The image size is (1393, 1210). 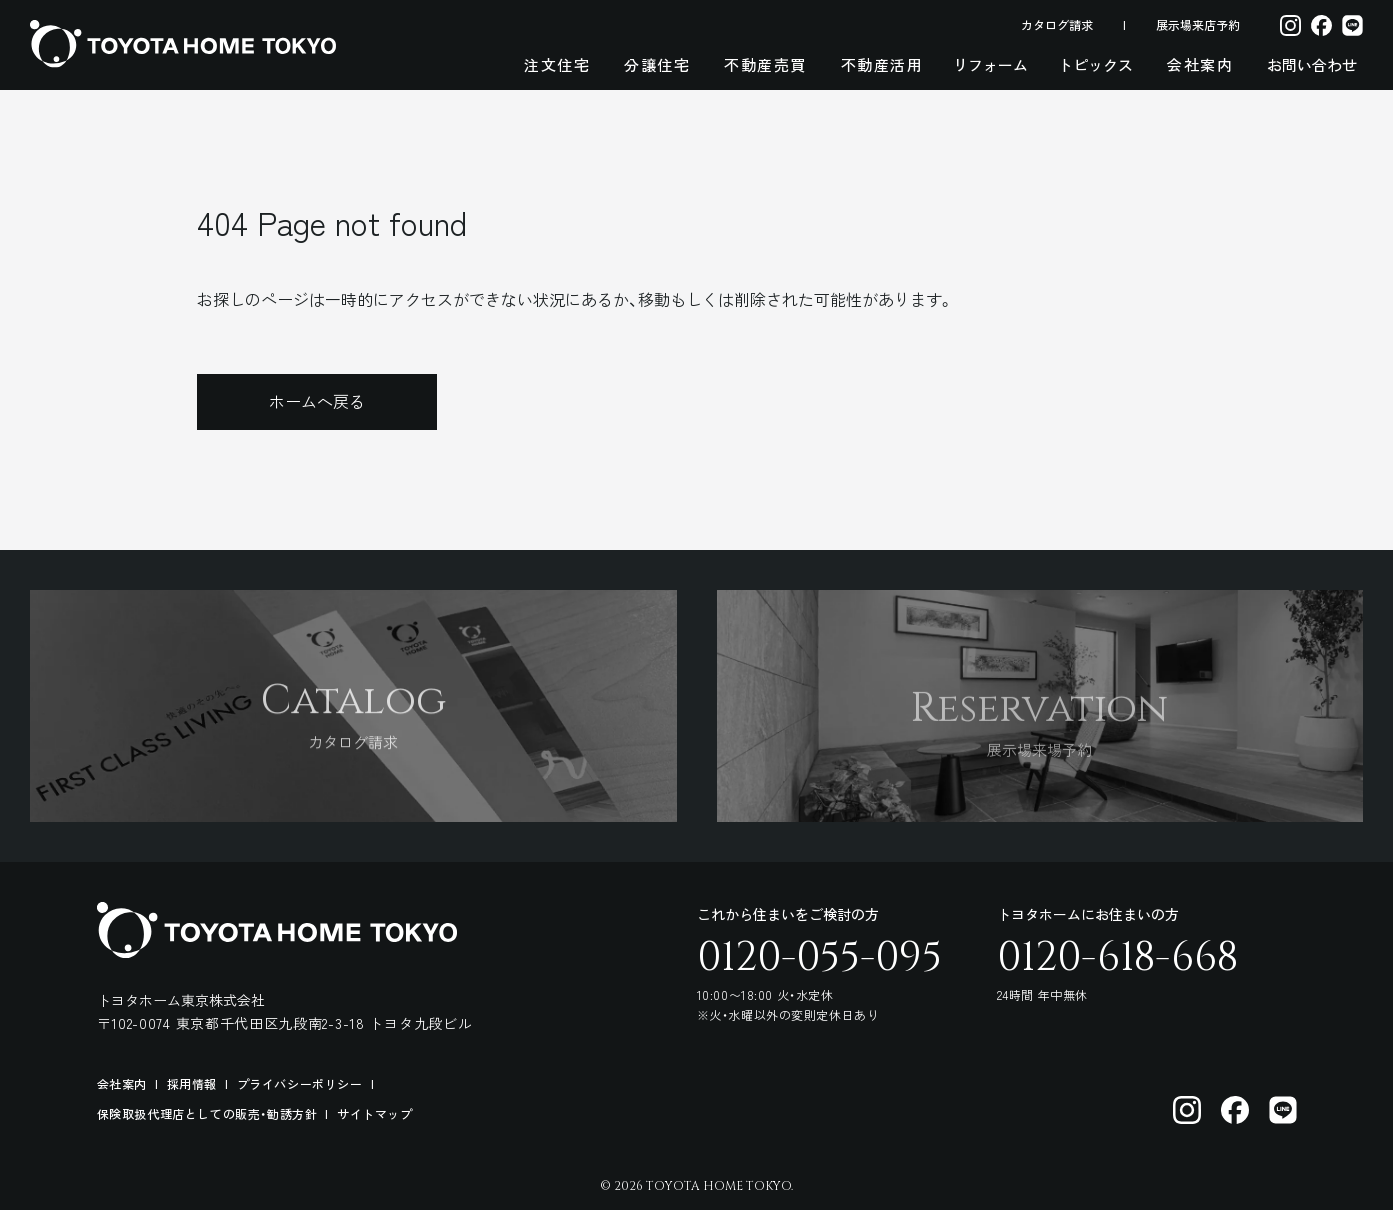 What do you see at coordinates (1200, 64) in the screenshot?
I see `会社案内` at bounding box center [1200, 64].